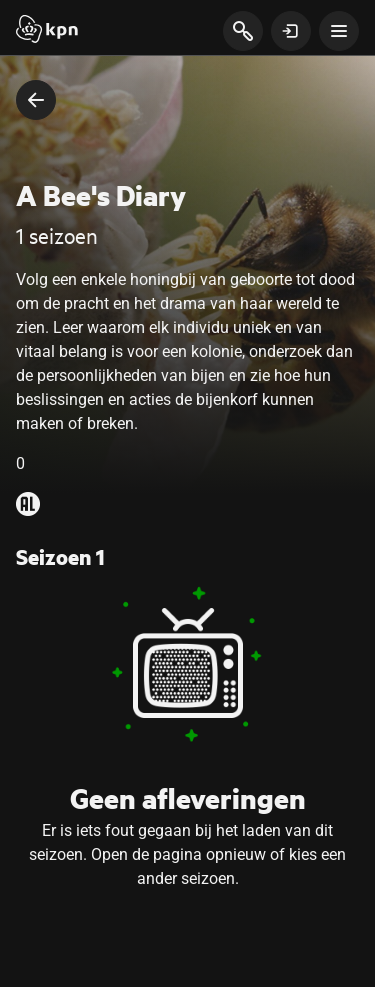 This screenshot has height=987, width=375. I want to click on [Start], so click(47, 31).